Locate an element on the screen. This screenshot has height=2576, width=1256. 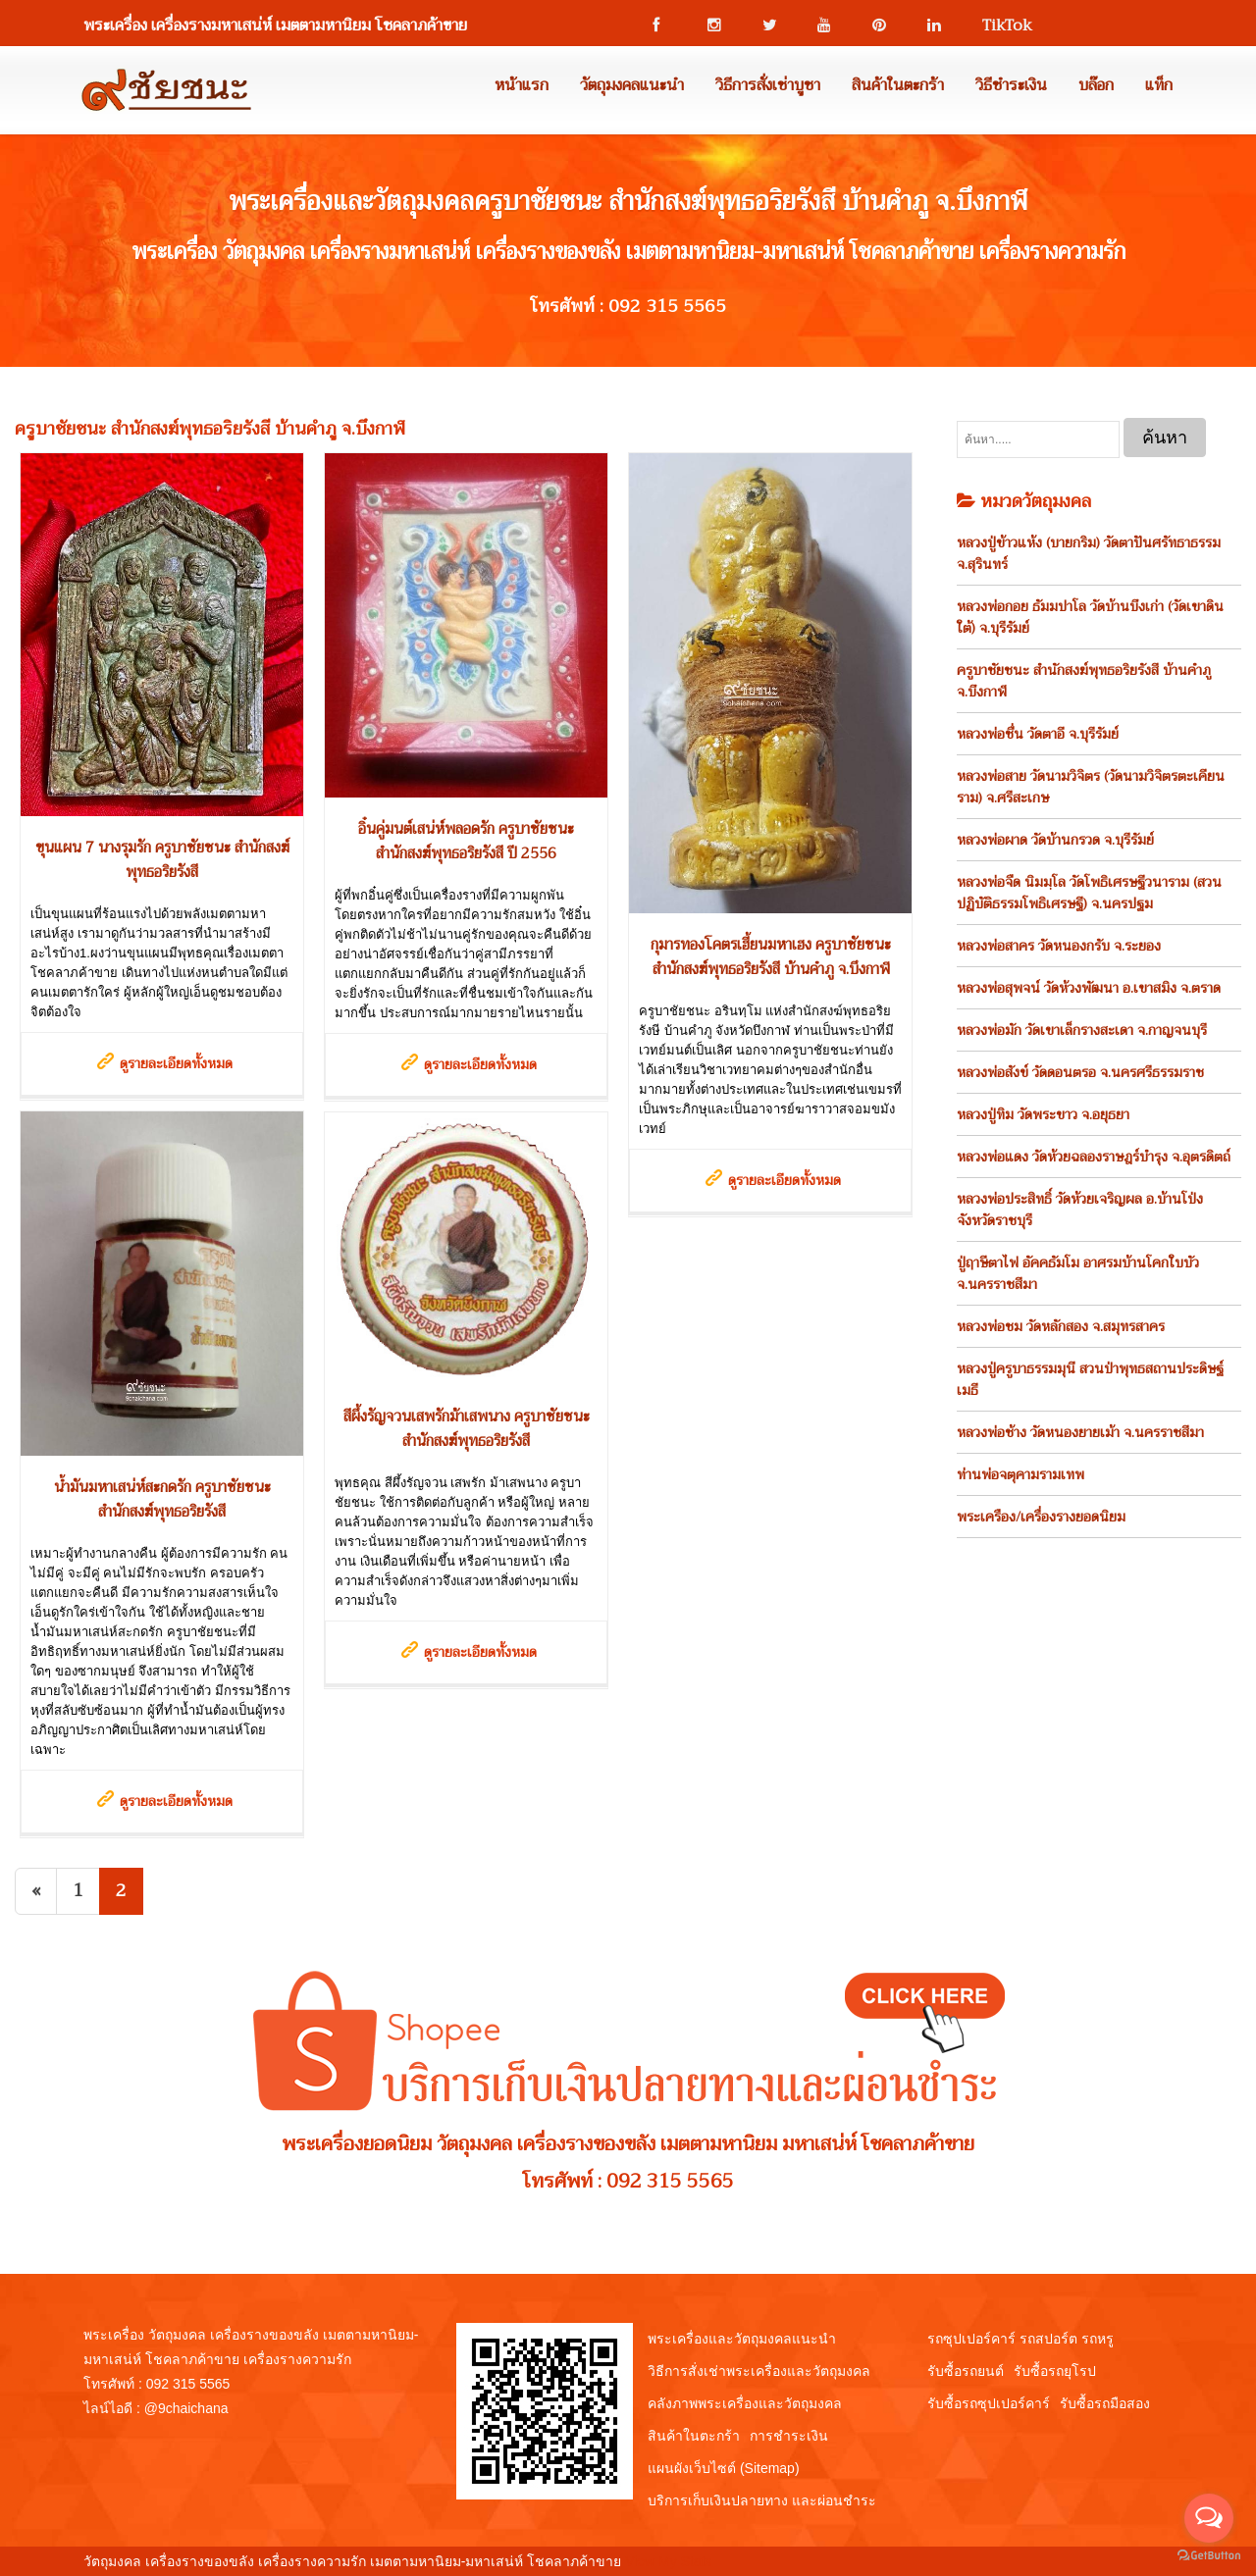
หลวงปู่ข้าวแห้ง (บายกริม) วัดตาปันศรัทธาธรรม จ.สุรินทร์ is located at coordinates (1089, 553).